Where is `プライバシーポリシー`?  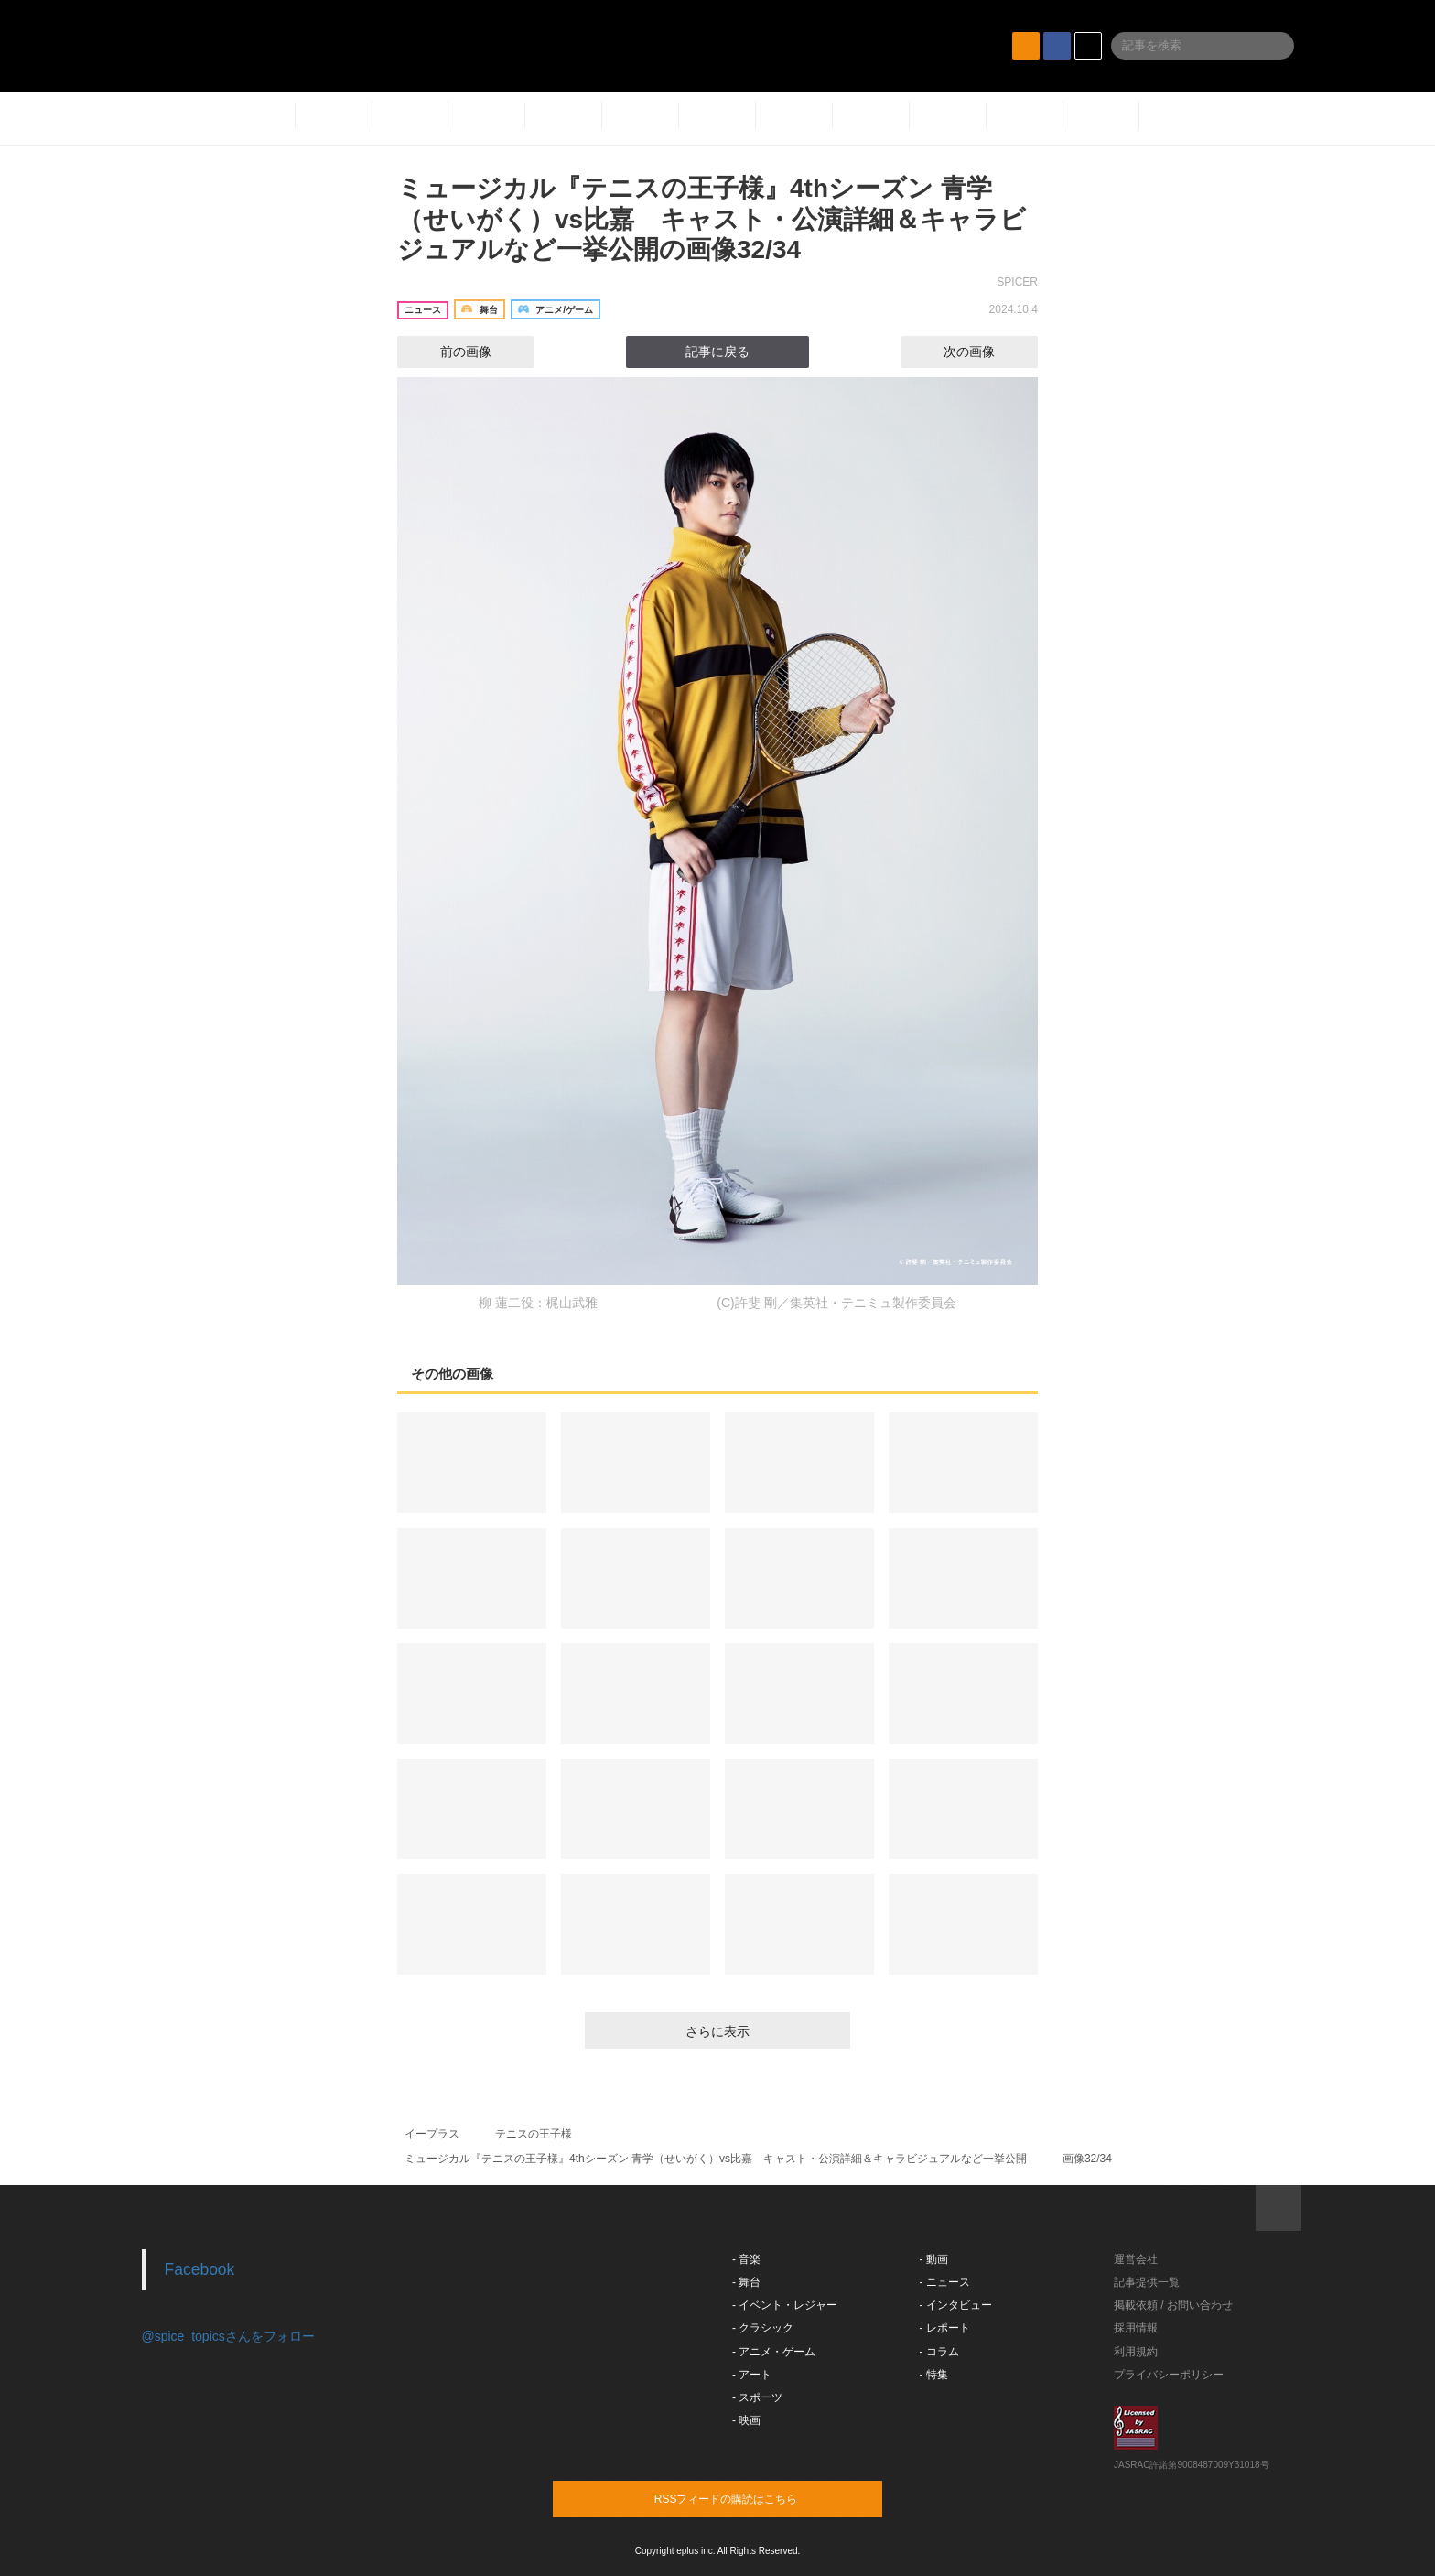 プライバシーポリシー is located at coordinates (1169, 2374).